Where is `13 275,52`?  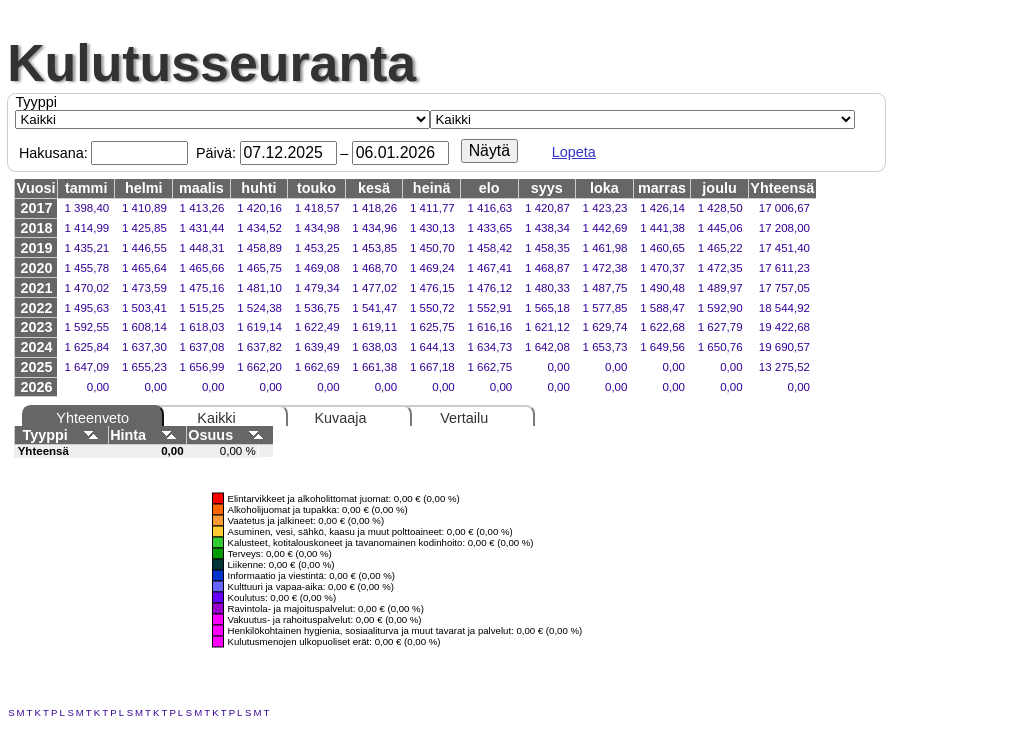 13 275,52 is located at coordinates (784, 367).